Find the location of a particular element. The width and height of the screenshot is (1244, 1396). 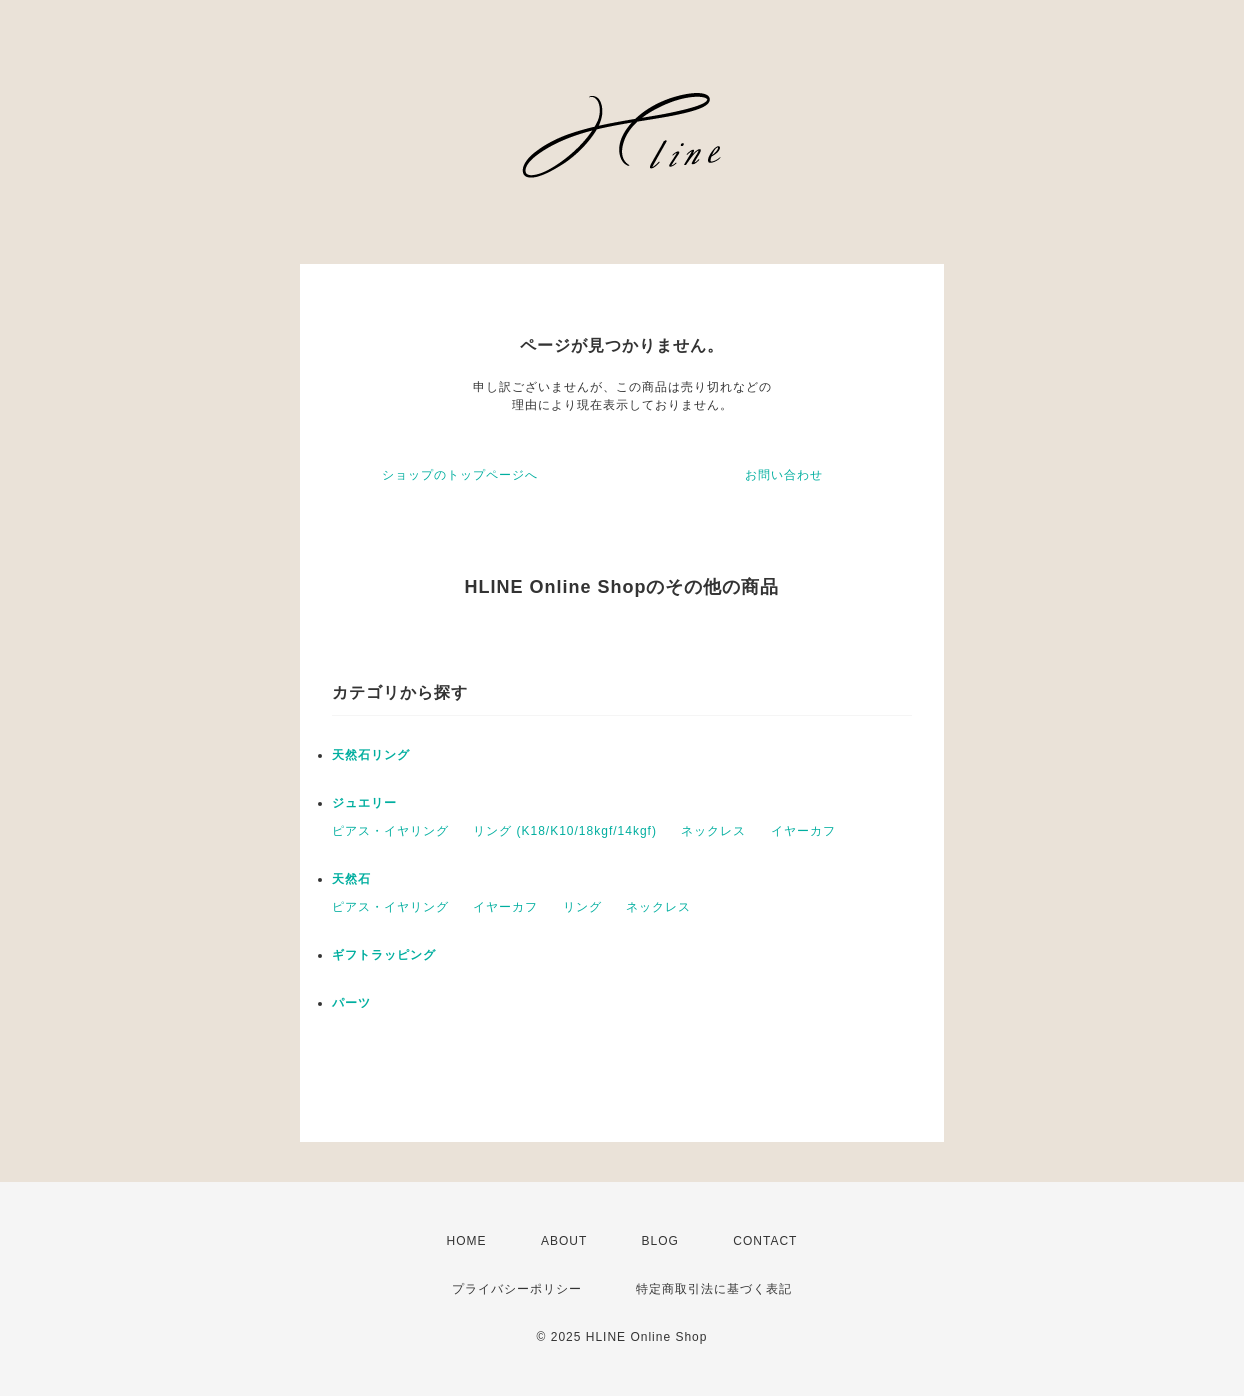

リング is located at coordinates (582, 907).